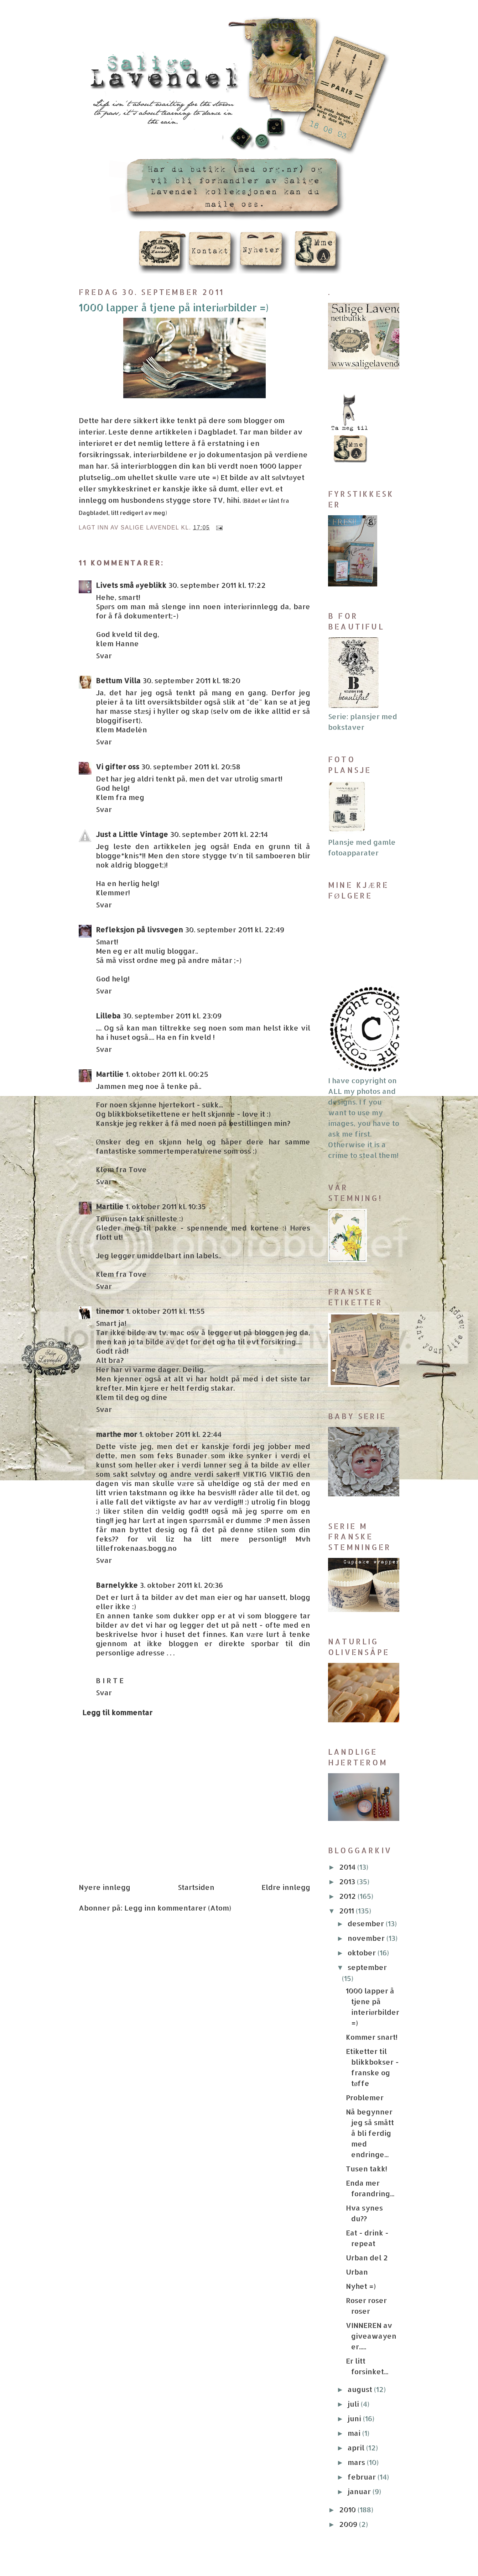 The height and width of the screenshot is (2576, 478). I want to click on januar, so click(360, 2491).